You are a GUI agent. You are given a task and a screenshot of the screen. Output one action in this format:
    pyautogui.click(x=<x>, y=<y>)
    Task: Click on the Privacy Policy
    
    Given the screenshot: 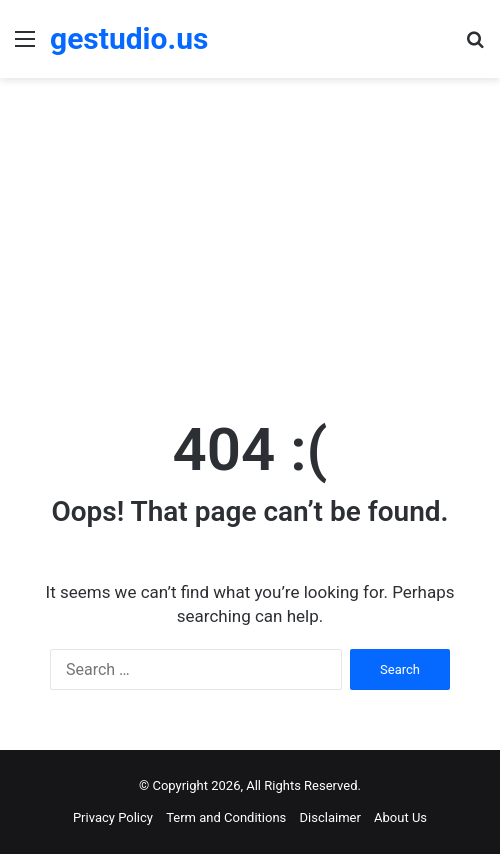 What is the action you would take?
    pyautogui.click(x=113, y=817)
    